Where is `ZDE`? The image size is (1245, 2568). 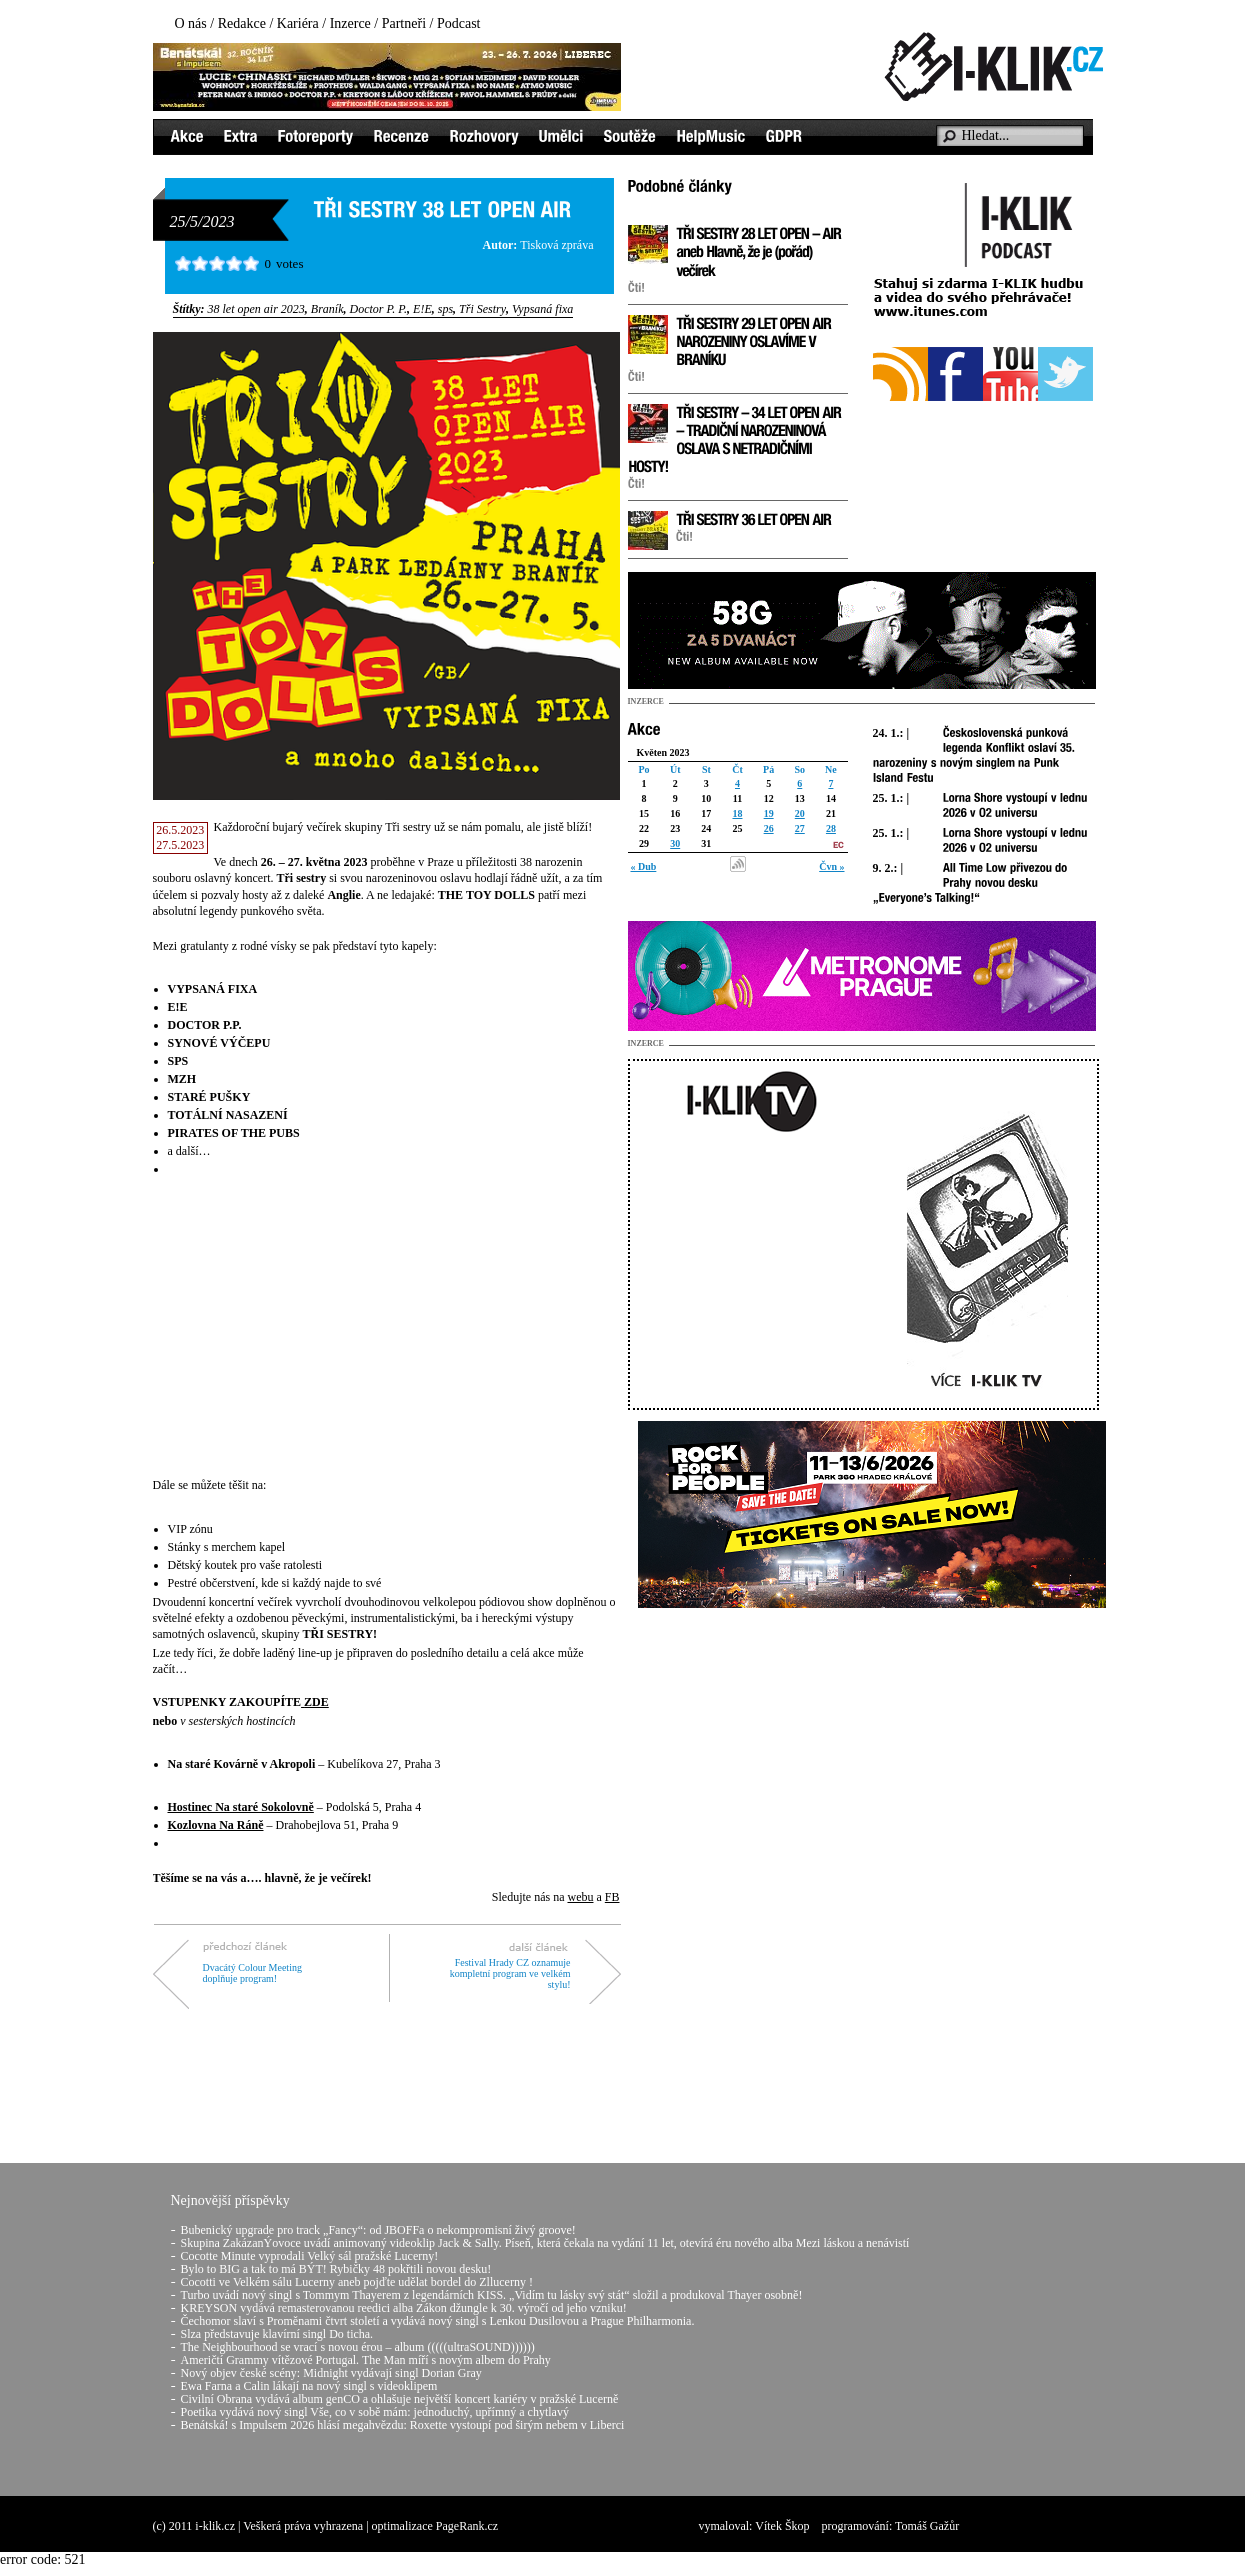
ZDE is located at coordinates (316, 1702).